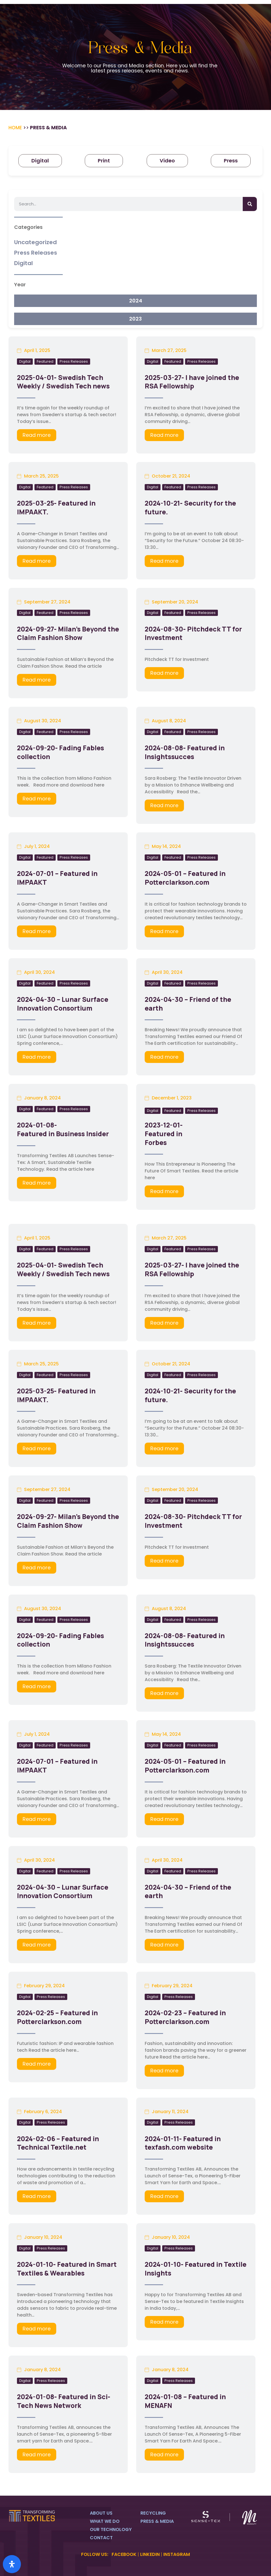 This screenshot has width=271, height=2576. I want to click on 2024-01-08- Featured in Sci-Tech News Network, so click(63, 2401).